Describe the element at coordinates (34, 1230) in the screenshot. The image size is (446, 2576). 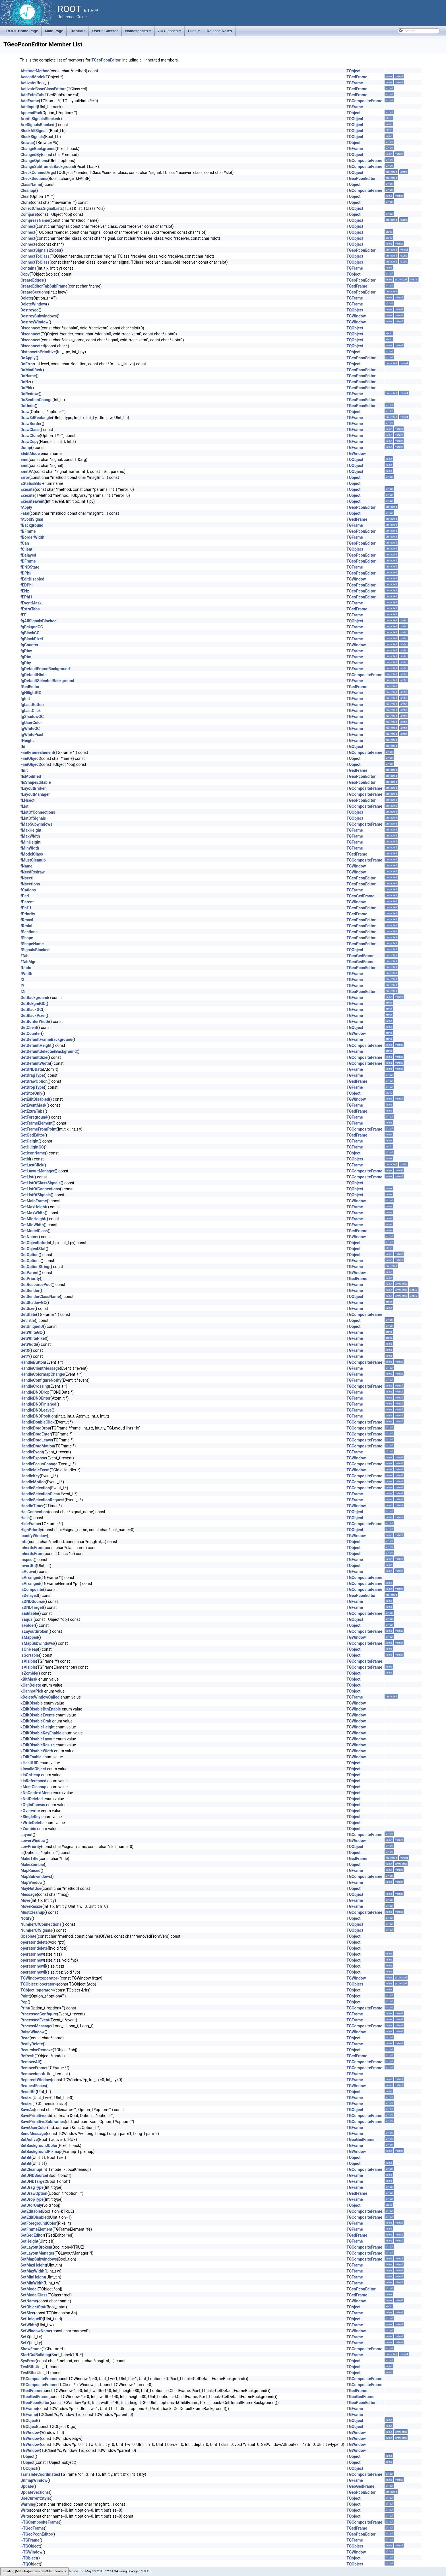
I see `GetModelClass` at that location.